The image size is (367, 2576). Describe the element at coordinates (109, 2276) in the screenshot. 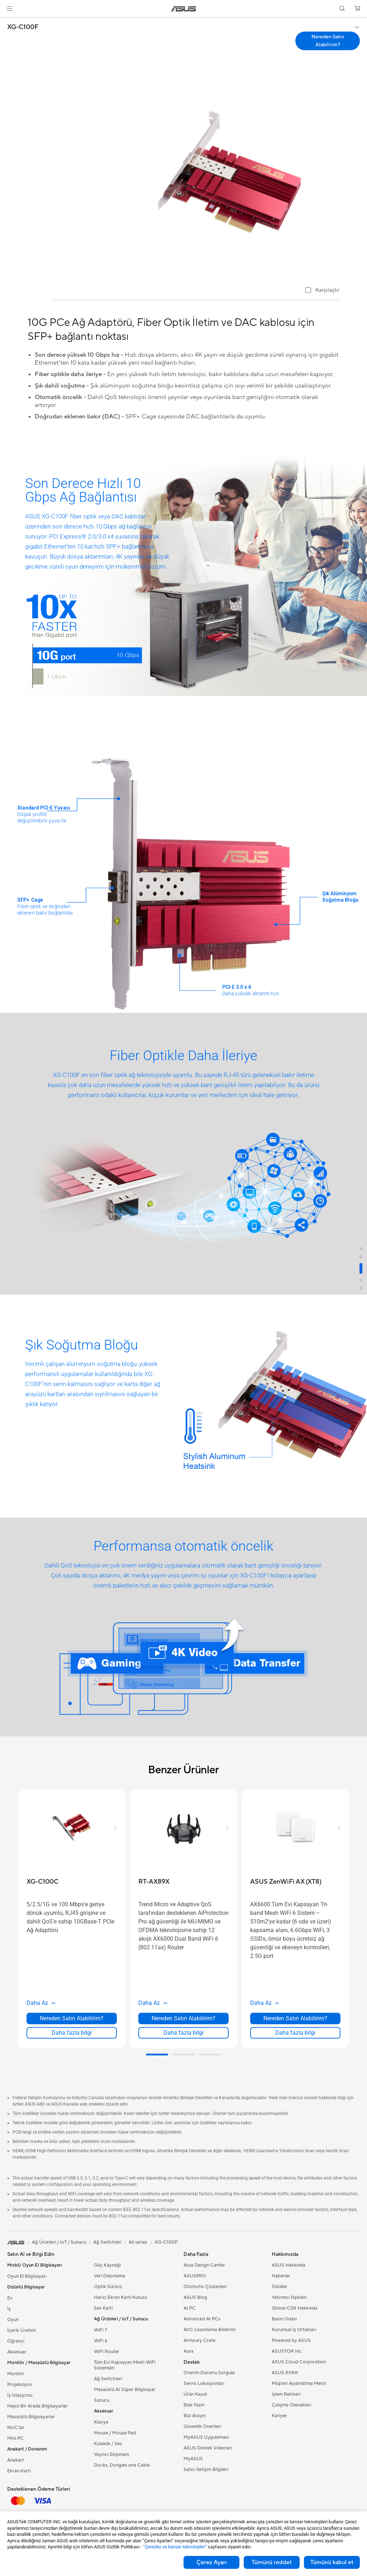

I see `Veri Depolama` at that location.